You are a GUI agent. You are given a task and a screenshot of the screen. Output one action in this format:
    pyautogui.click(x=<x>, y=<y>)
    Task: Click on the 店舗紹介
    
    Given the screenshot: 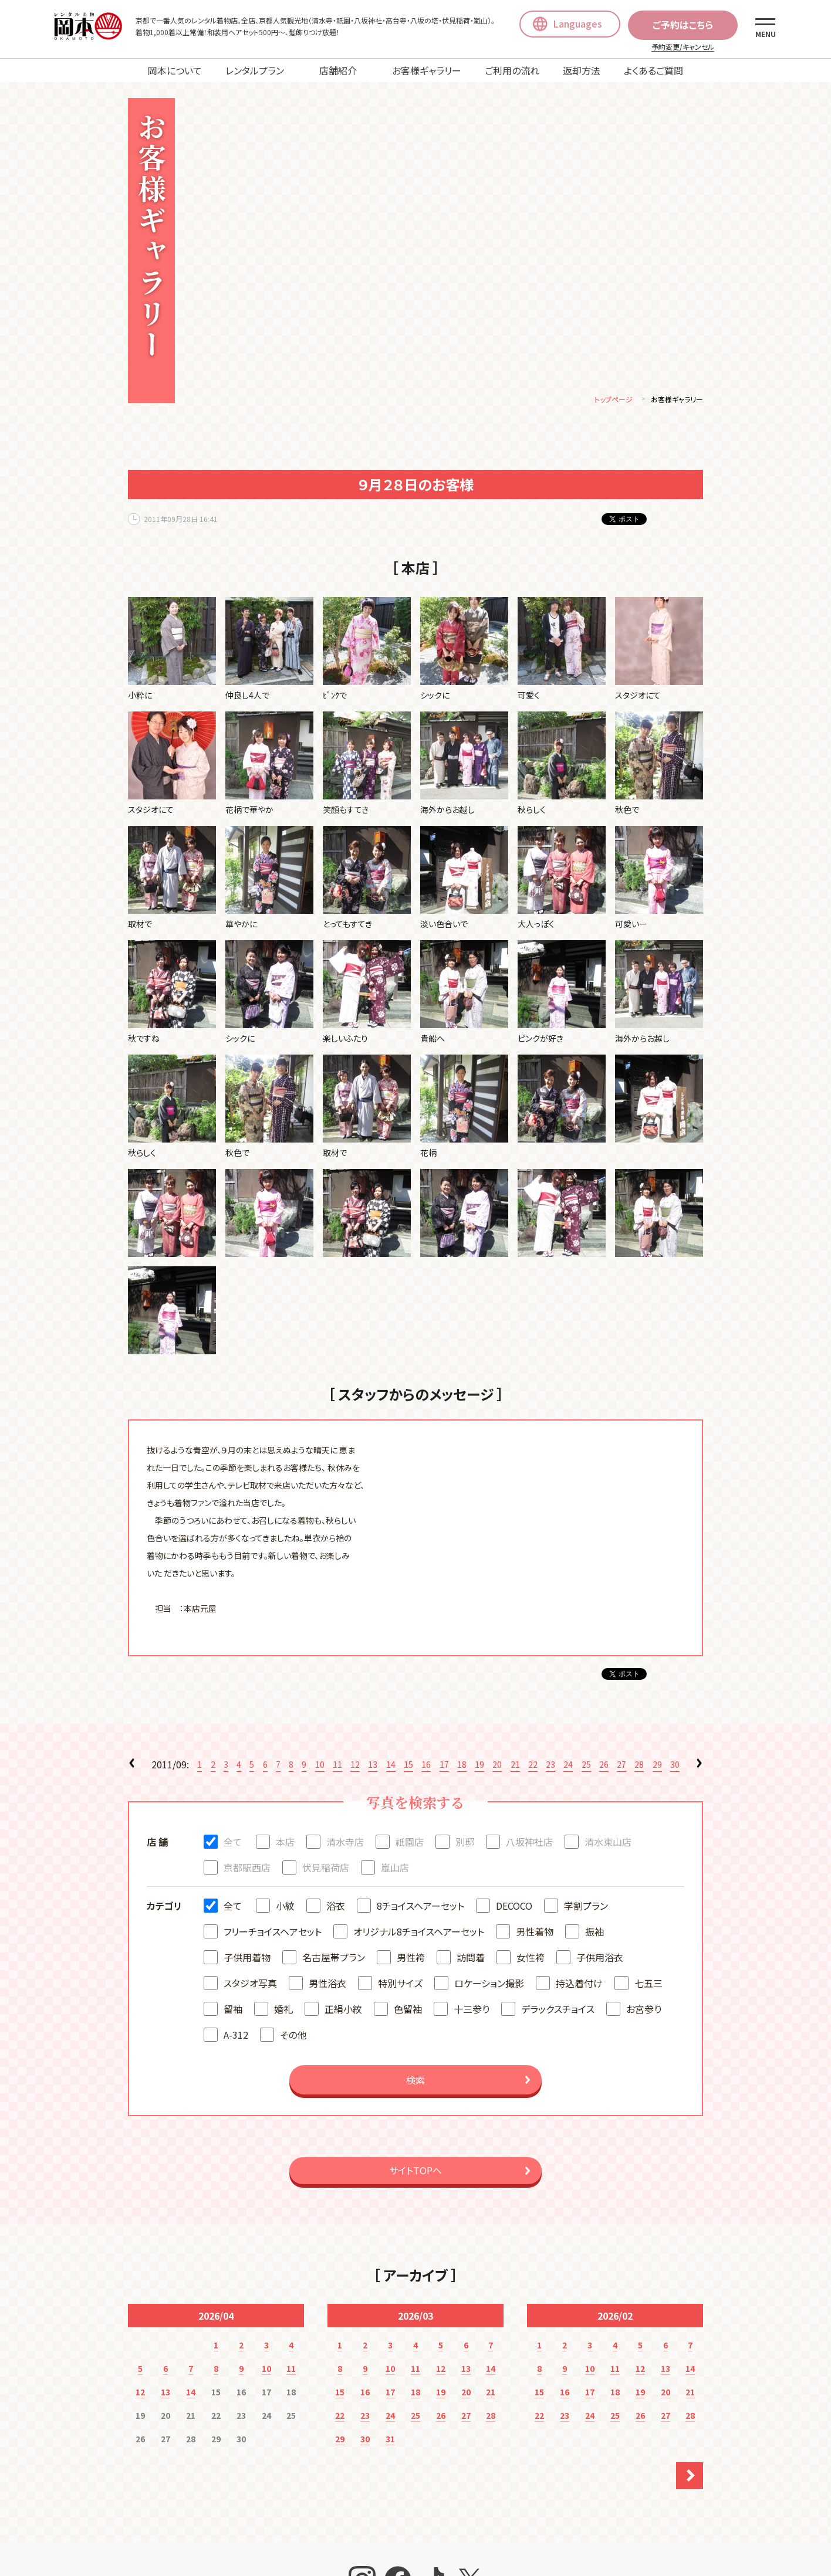 What is the action you would take?
    pyautogui.click(x=338, y=70)
    